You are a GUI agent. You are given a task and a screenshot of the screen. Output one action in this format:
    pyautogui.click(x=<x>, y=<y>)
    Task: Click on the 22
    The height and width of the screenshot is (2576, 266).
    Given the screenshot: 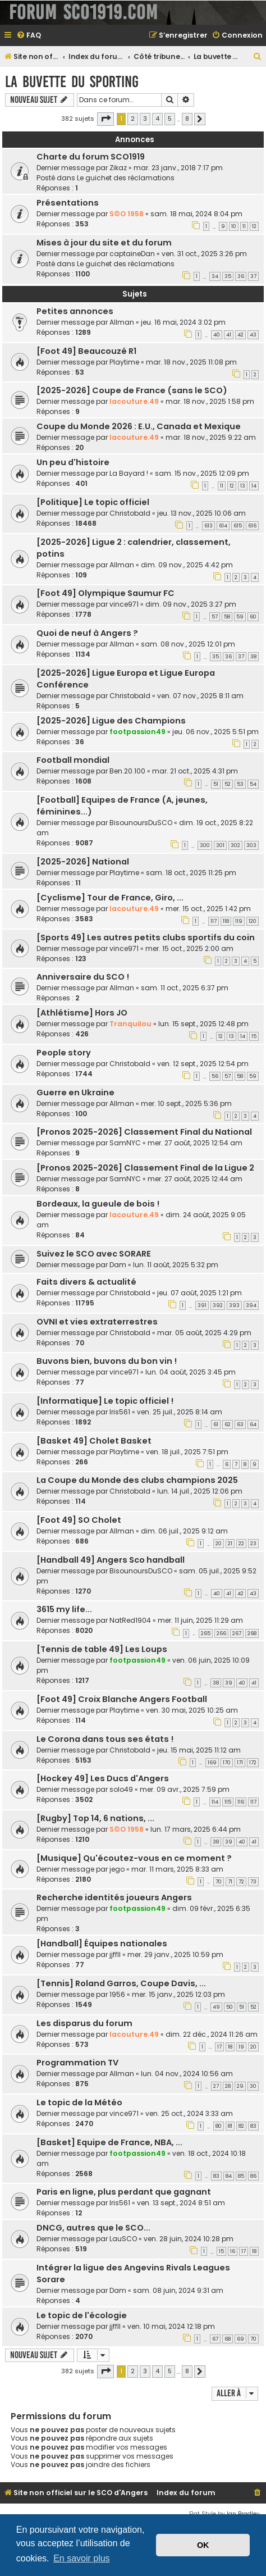 What is the action you would take?
    pyautogui.click(x=241, y=1543)
    